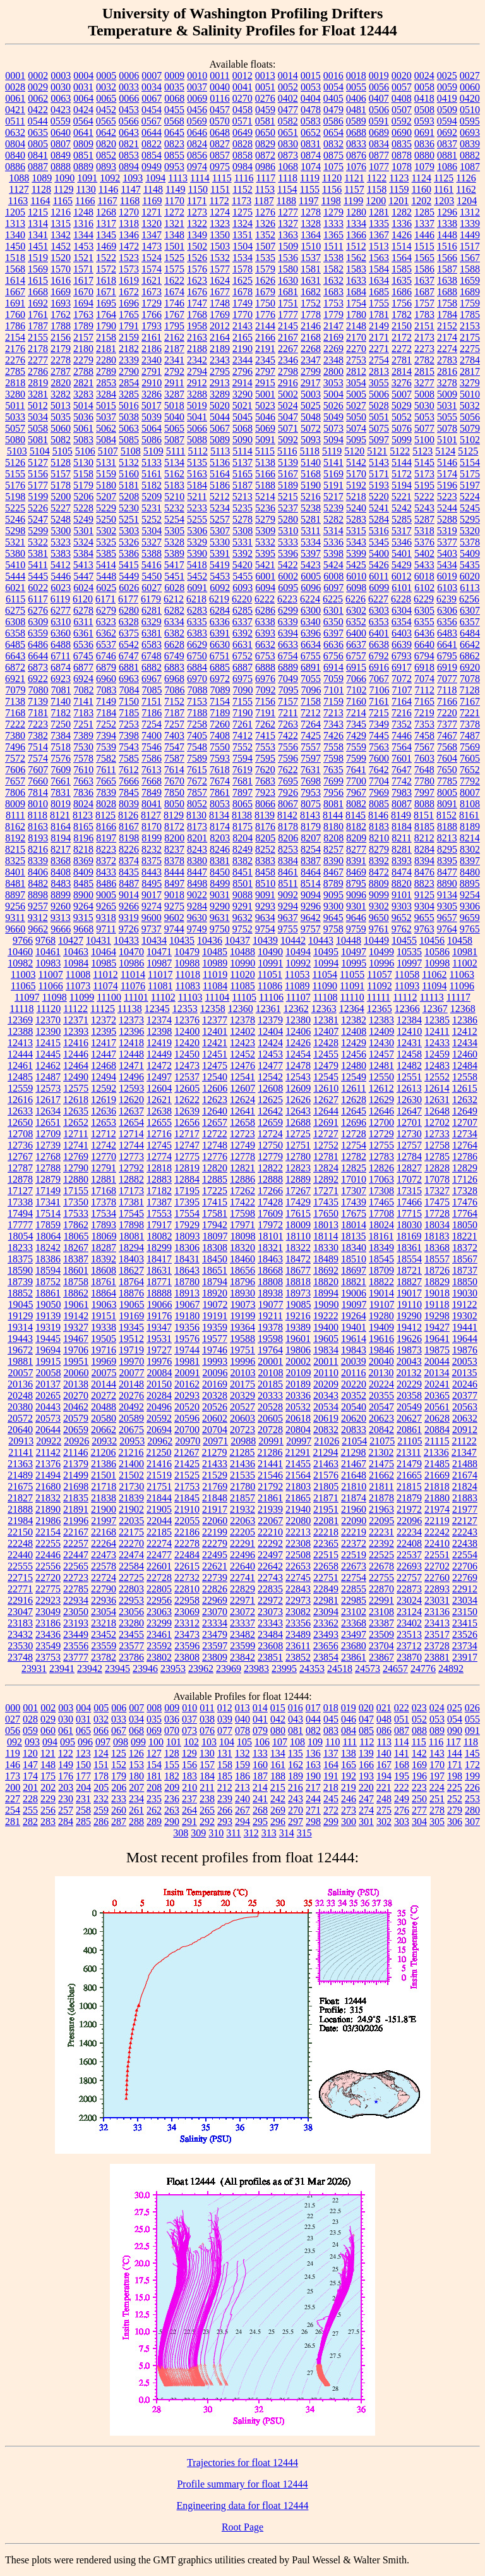 The image size is (485, 2576). What do you see at coordinates (106, 417) in the screenshot?
I see `5037` at bounding box center [106, 417].